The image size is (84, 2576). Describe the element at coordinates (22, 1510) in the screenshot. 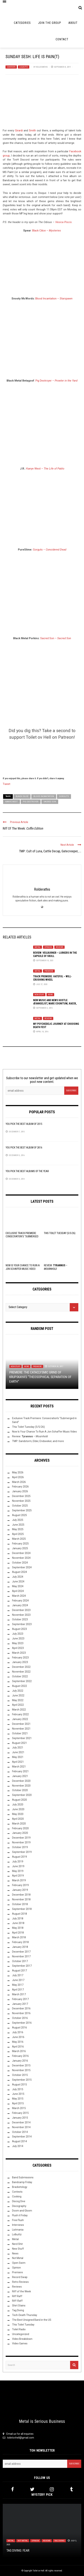

I see `September 2025` at that location.